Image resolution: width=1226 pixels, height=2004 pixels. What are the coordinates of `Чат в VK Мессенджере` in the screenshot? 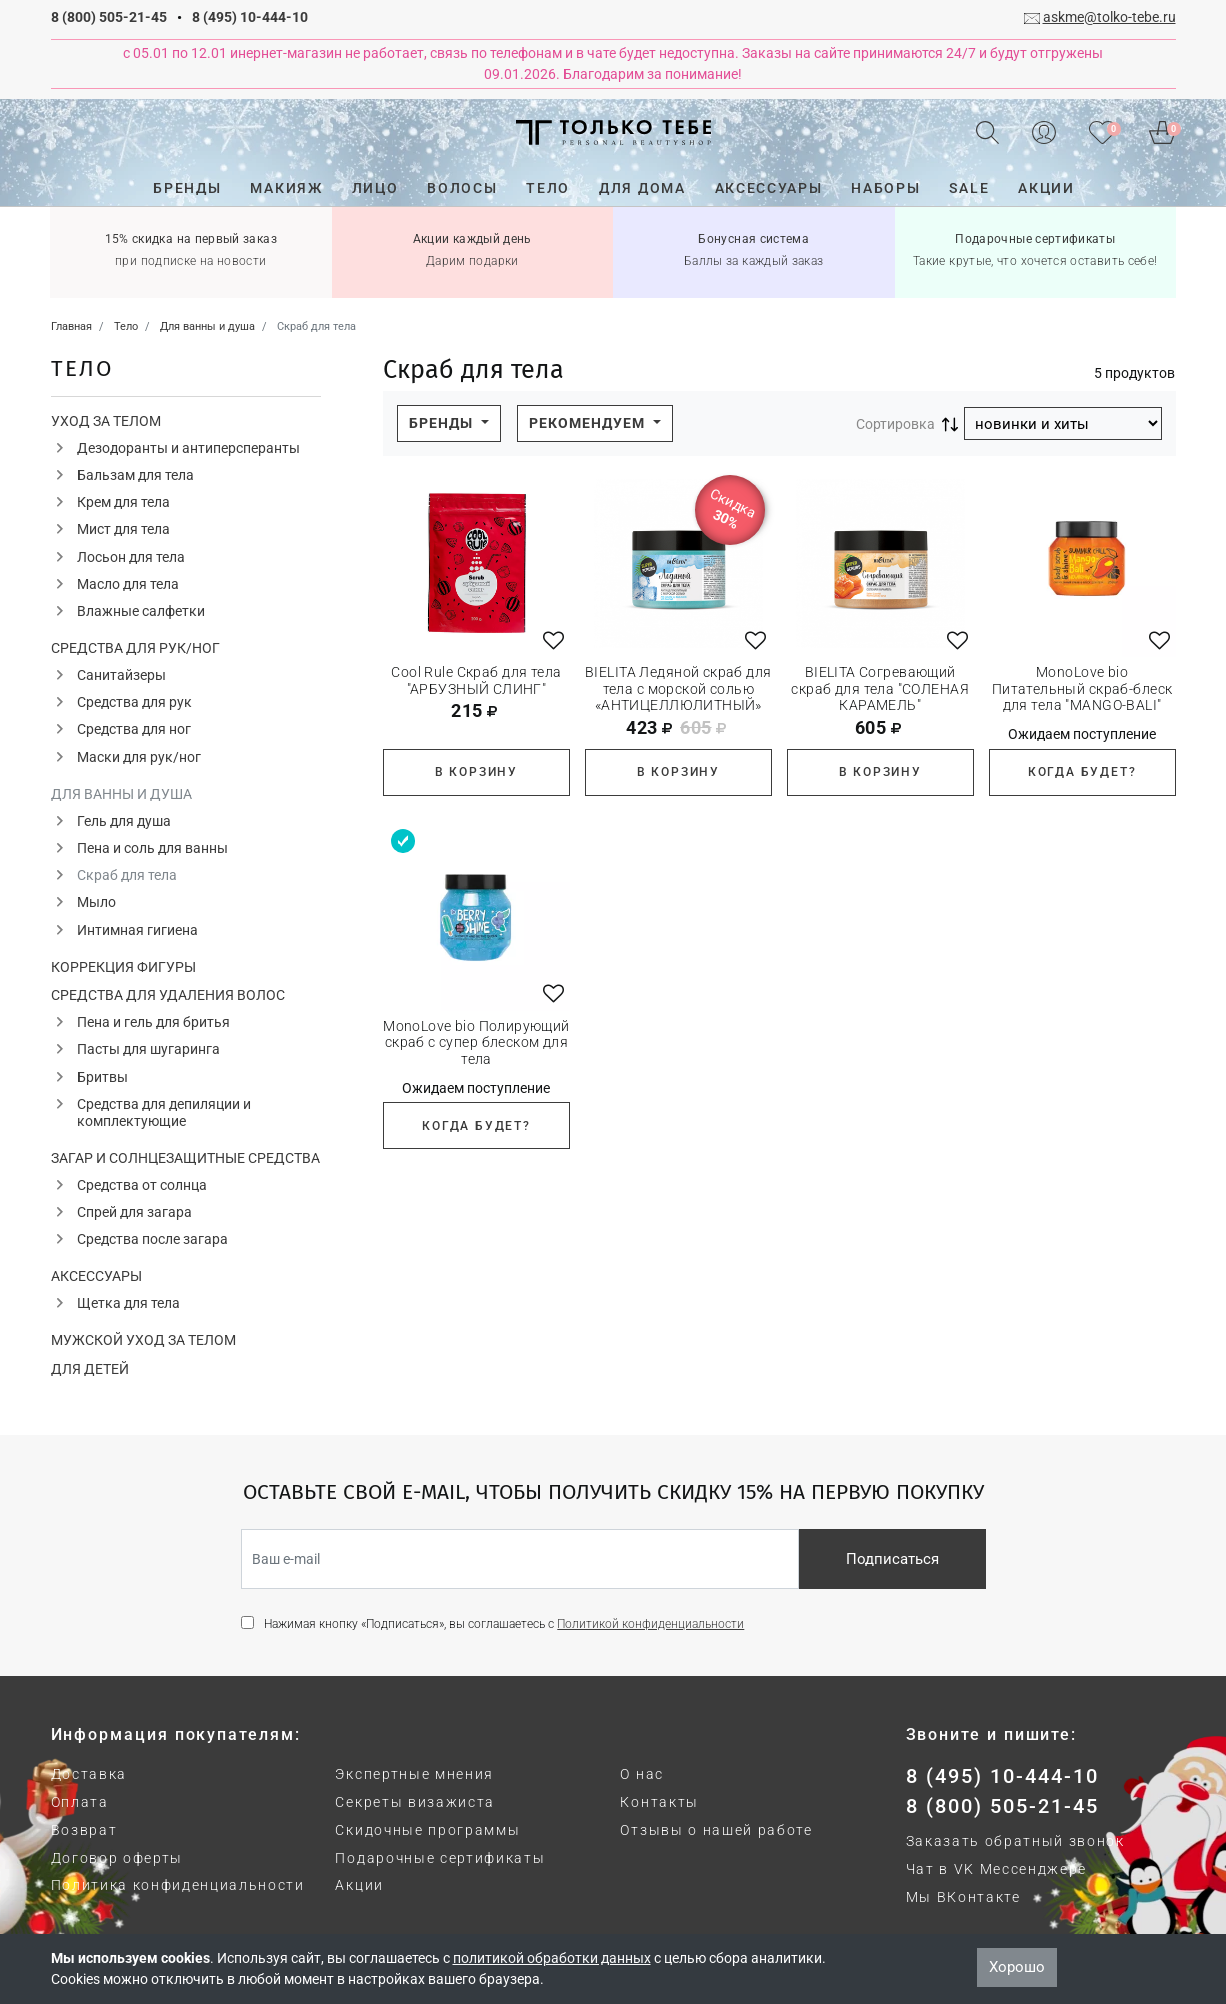 It's located at (997, 1869).